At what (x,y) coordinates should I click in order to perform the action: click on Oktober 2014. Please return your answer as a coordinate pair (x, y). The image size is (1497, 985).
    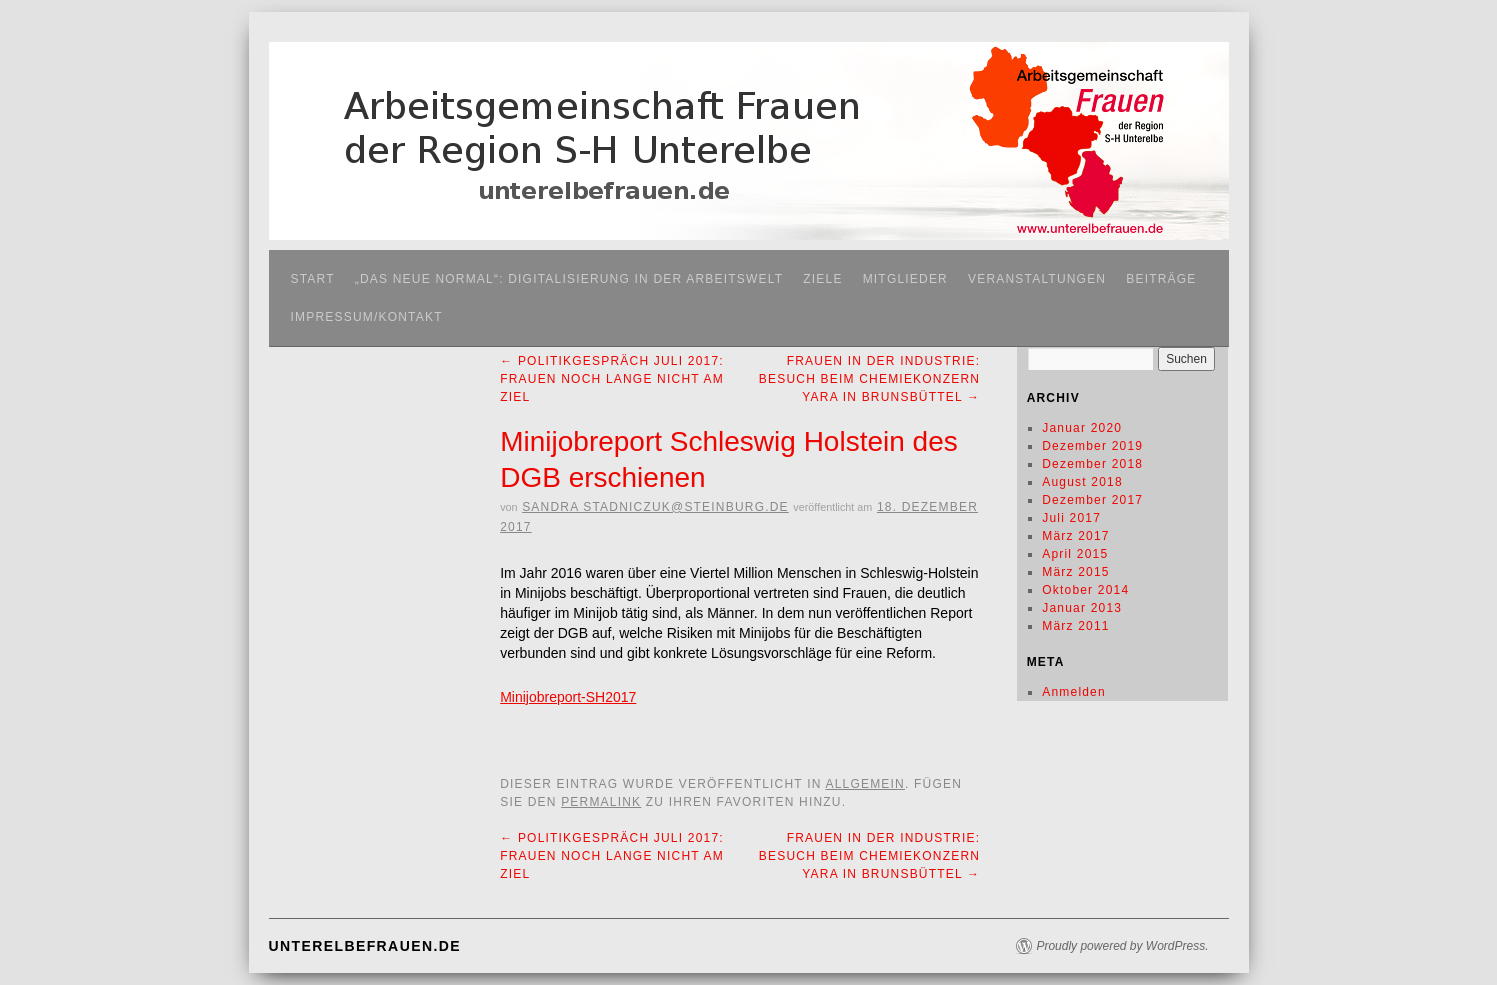
    Looking at the image, I should click on (1085, 590).